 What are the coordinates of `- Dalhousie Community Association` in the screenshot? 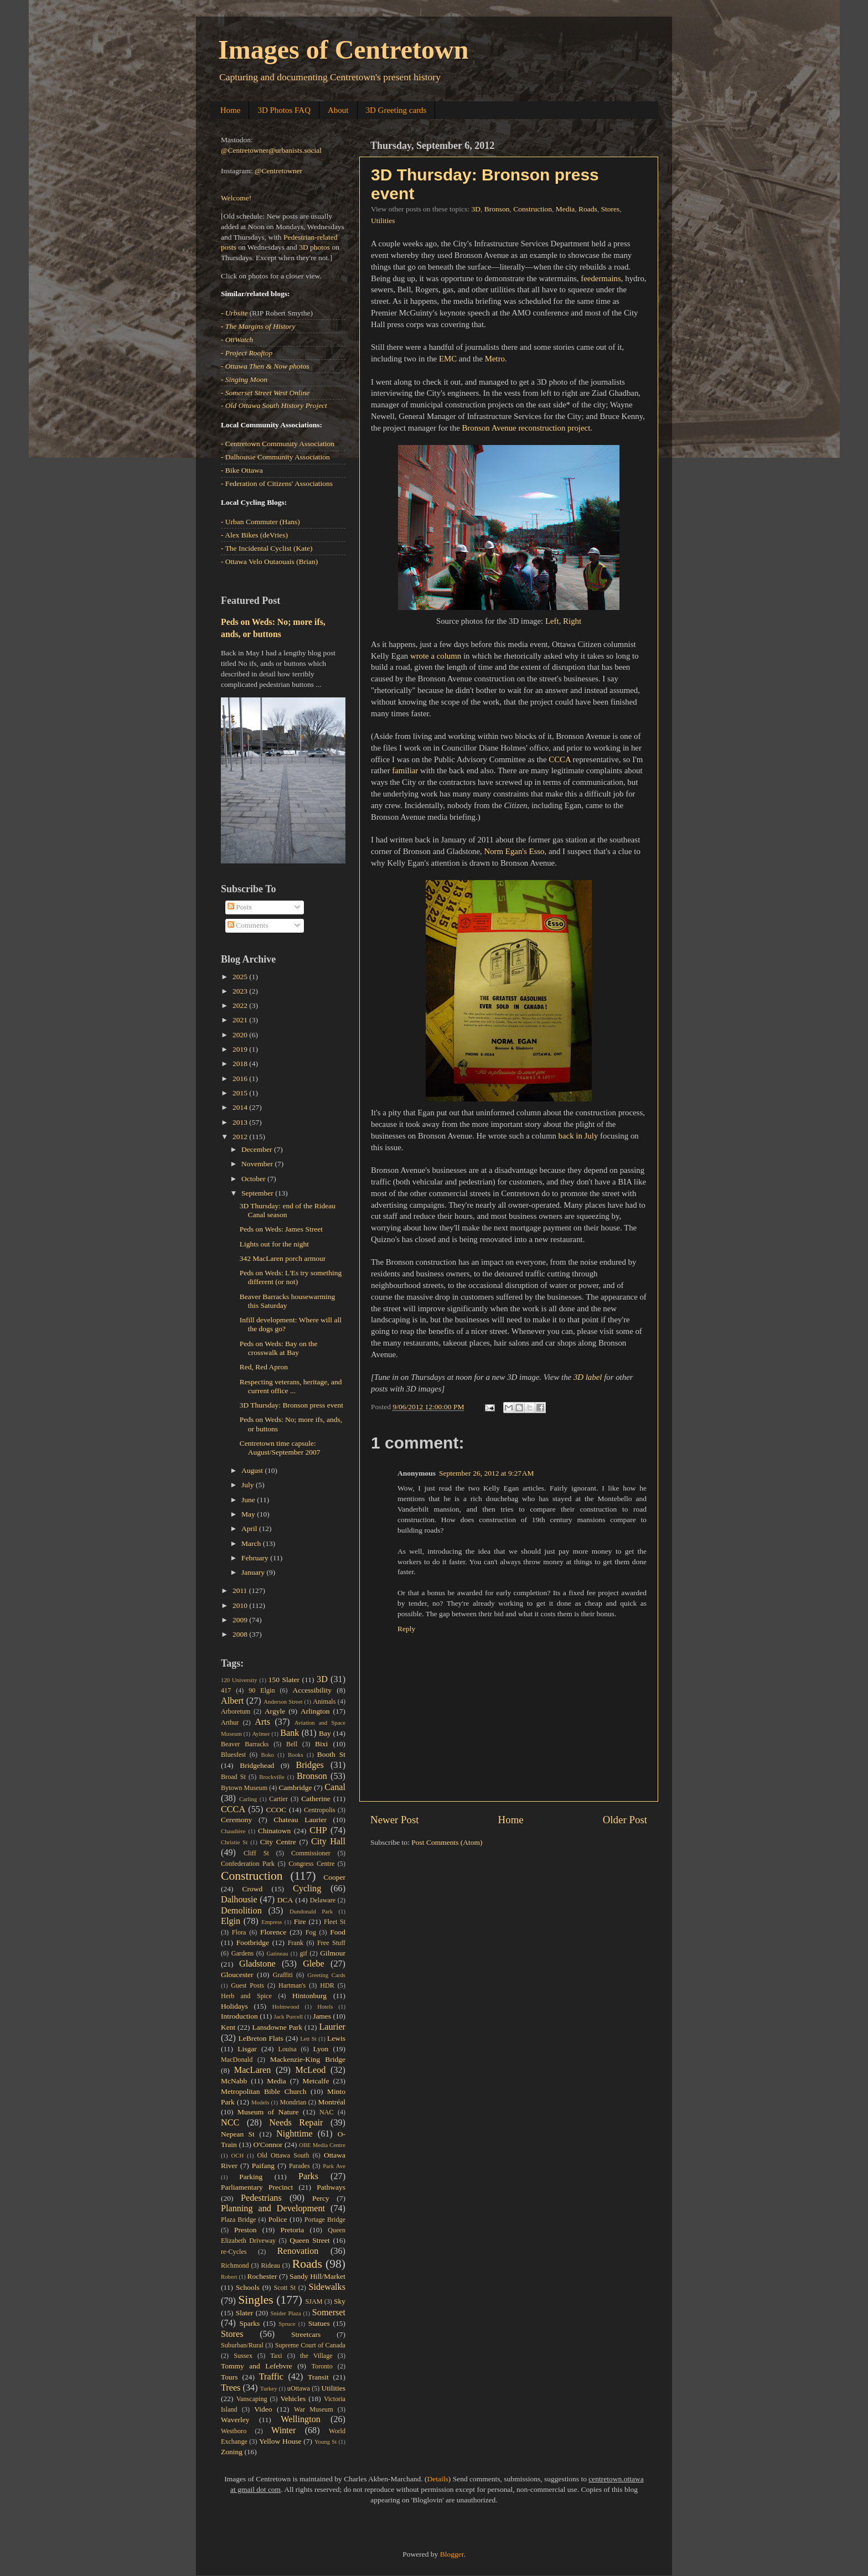 It's located at (275, 457).